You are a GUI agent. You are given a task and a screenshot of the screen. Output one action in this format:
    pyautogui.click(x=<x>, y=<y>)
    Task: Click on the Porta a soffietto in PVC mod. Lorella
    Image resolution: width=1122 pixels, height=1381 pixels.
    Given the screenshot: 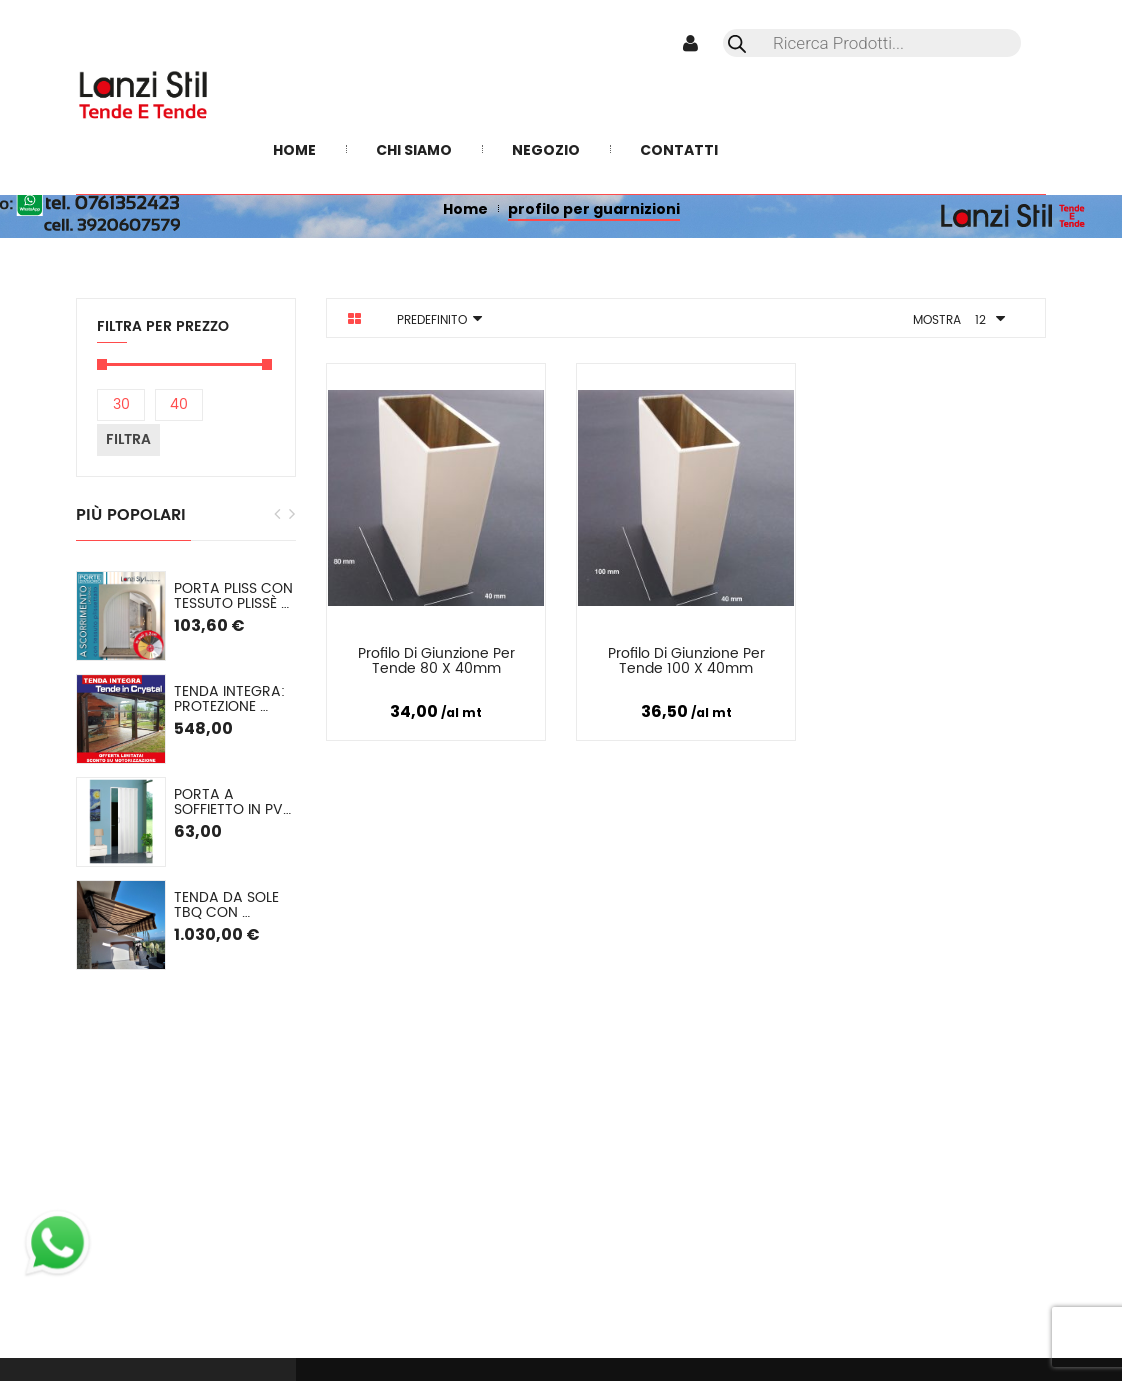 What is the action you would take?
    pyautogui.click(x=235, y=802)
    